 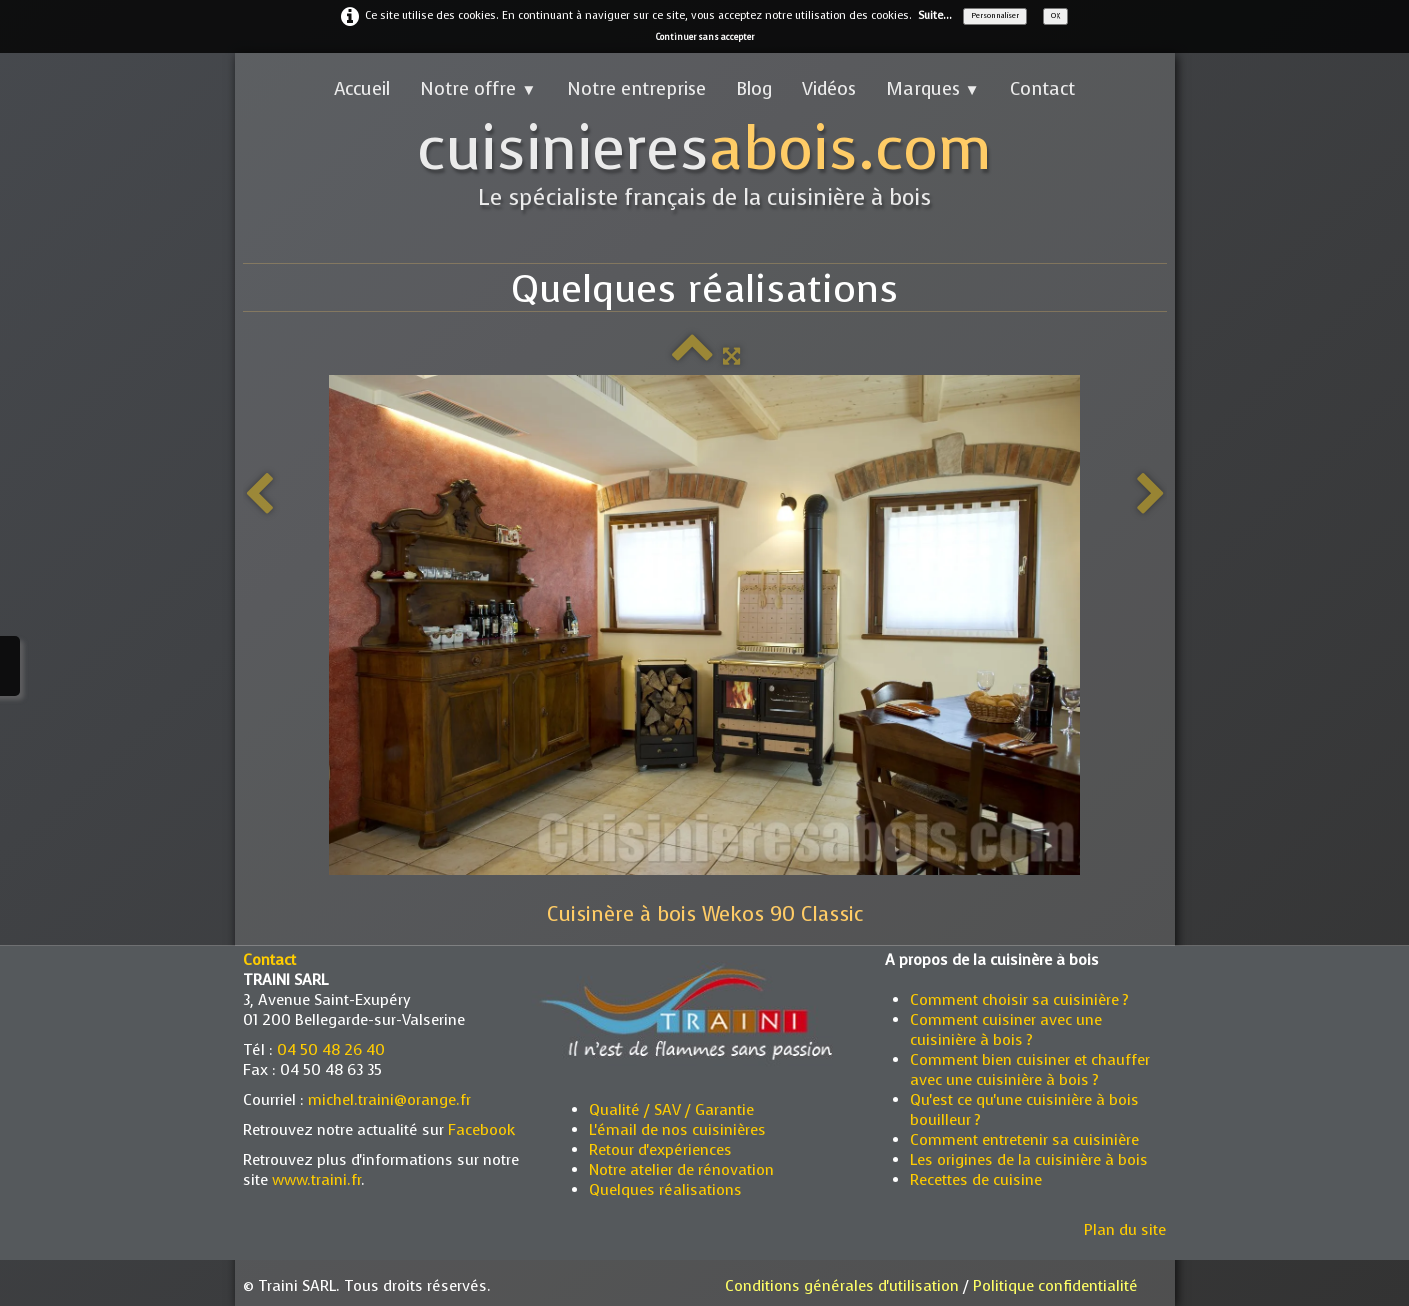 What do you see at coordinates (754, 89) in the screenshot?
I see `Blog` at bounding box center [754, 89].